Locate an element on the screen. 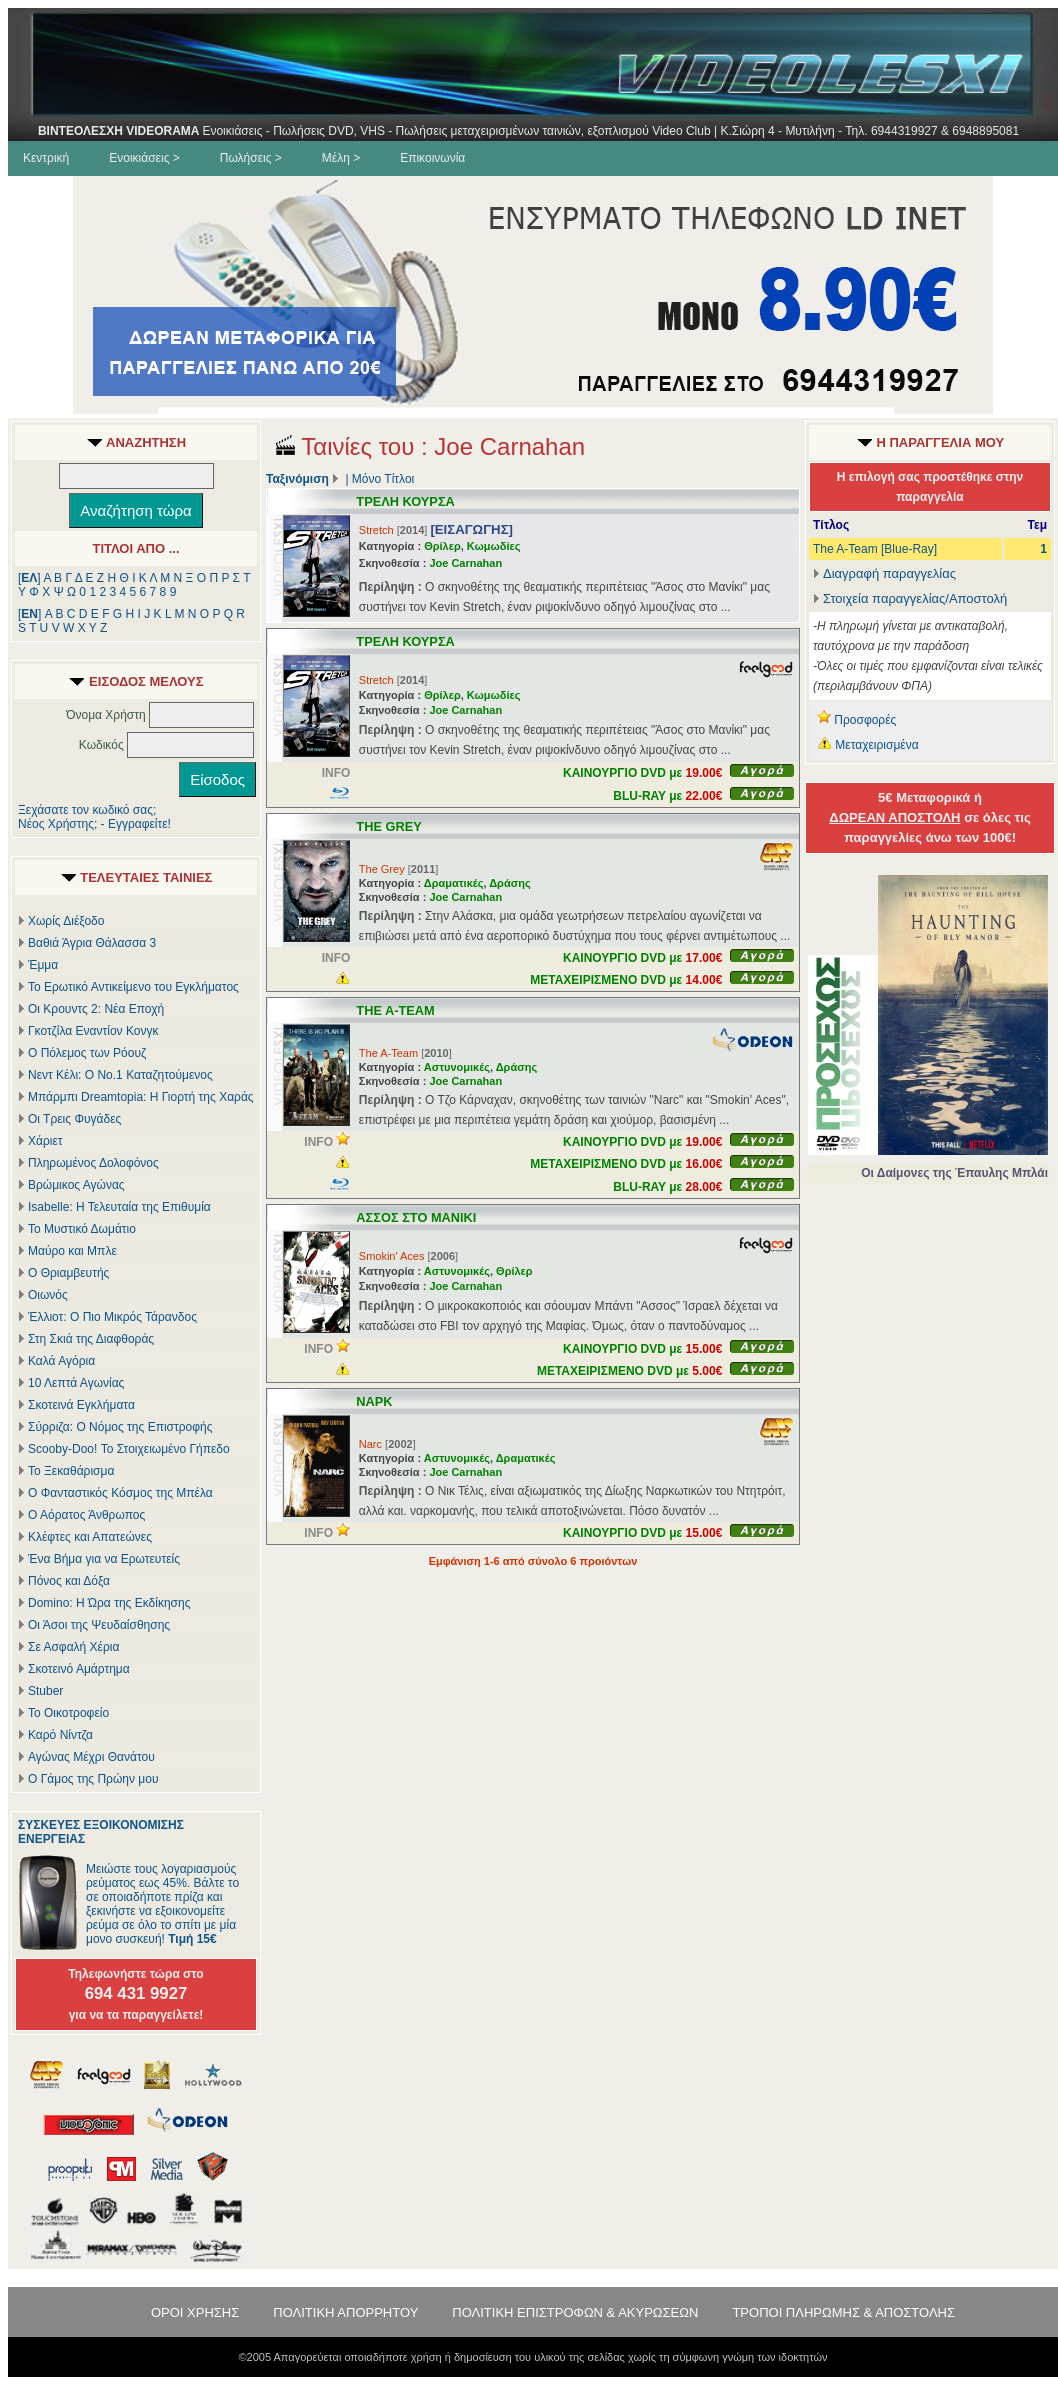 The height and width of the screenshot is (2385, 1058). Νέος Χρήστης; - Εγγραφείτε! is located at coordinates (94, 824).